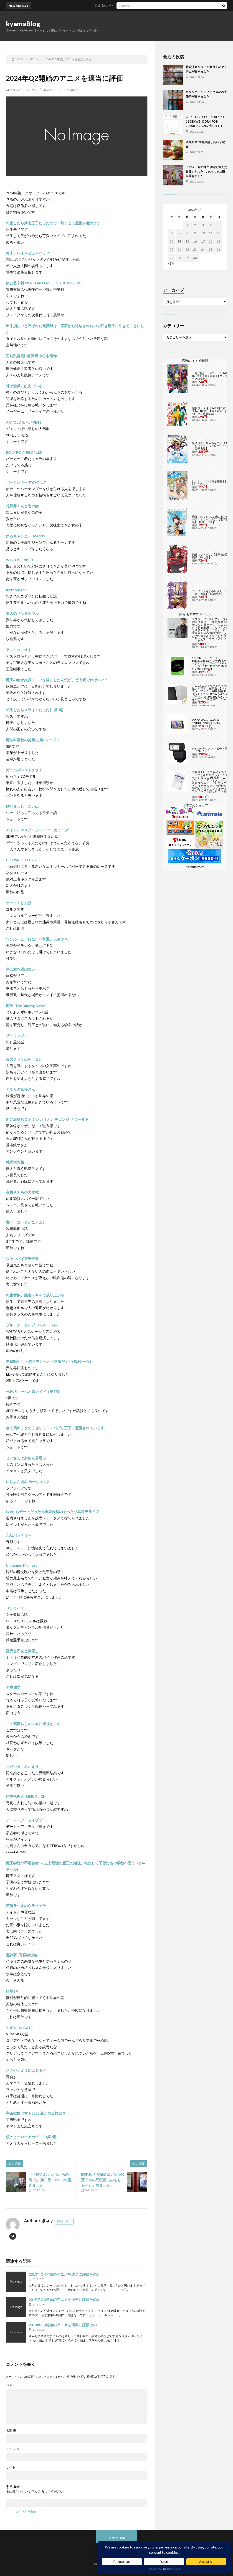 This screenshot has width=233, height=2576. Describe the element at coordinates (211, 593) in the screenshot. I see `ラーメン大好き小泉さん（11）【電子書籍】[ 鳴見なる ]` at that location.